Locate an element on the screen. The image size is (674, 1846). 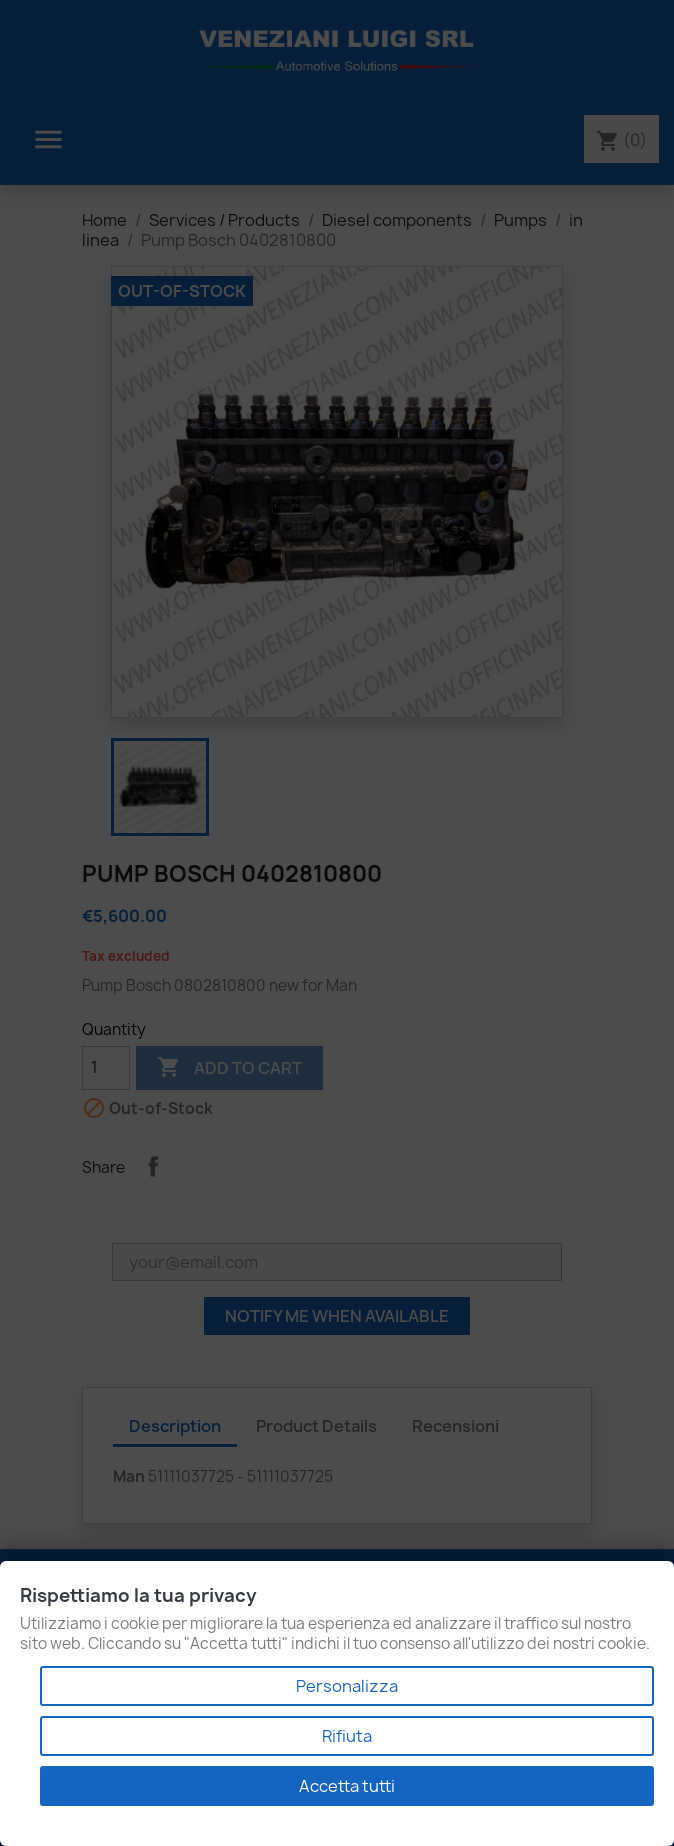
Accetta tutti is located at coordinates (347, 1786).